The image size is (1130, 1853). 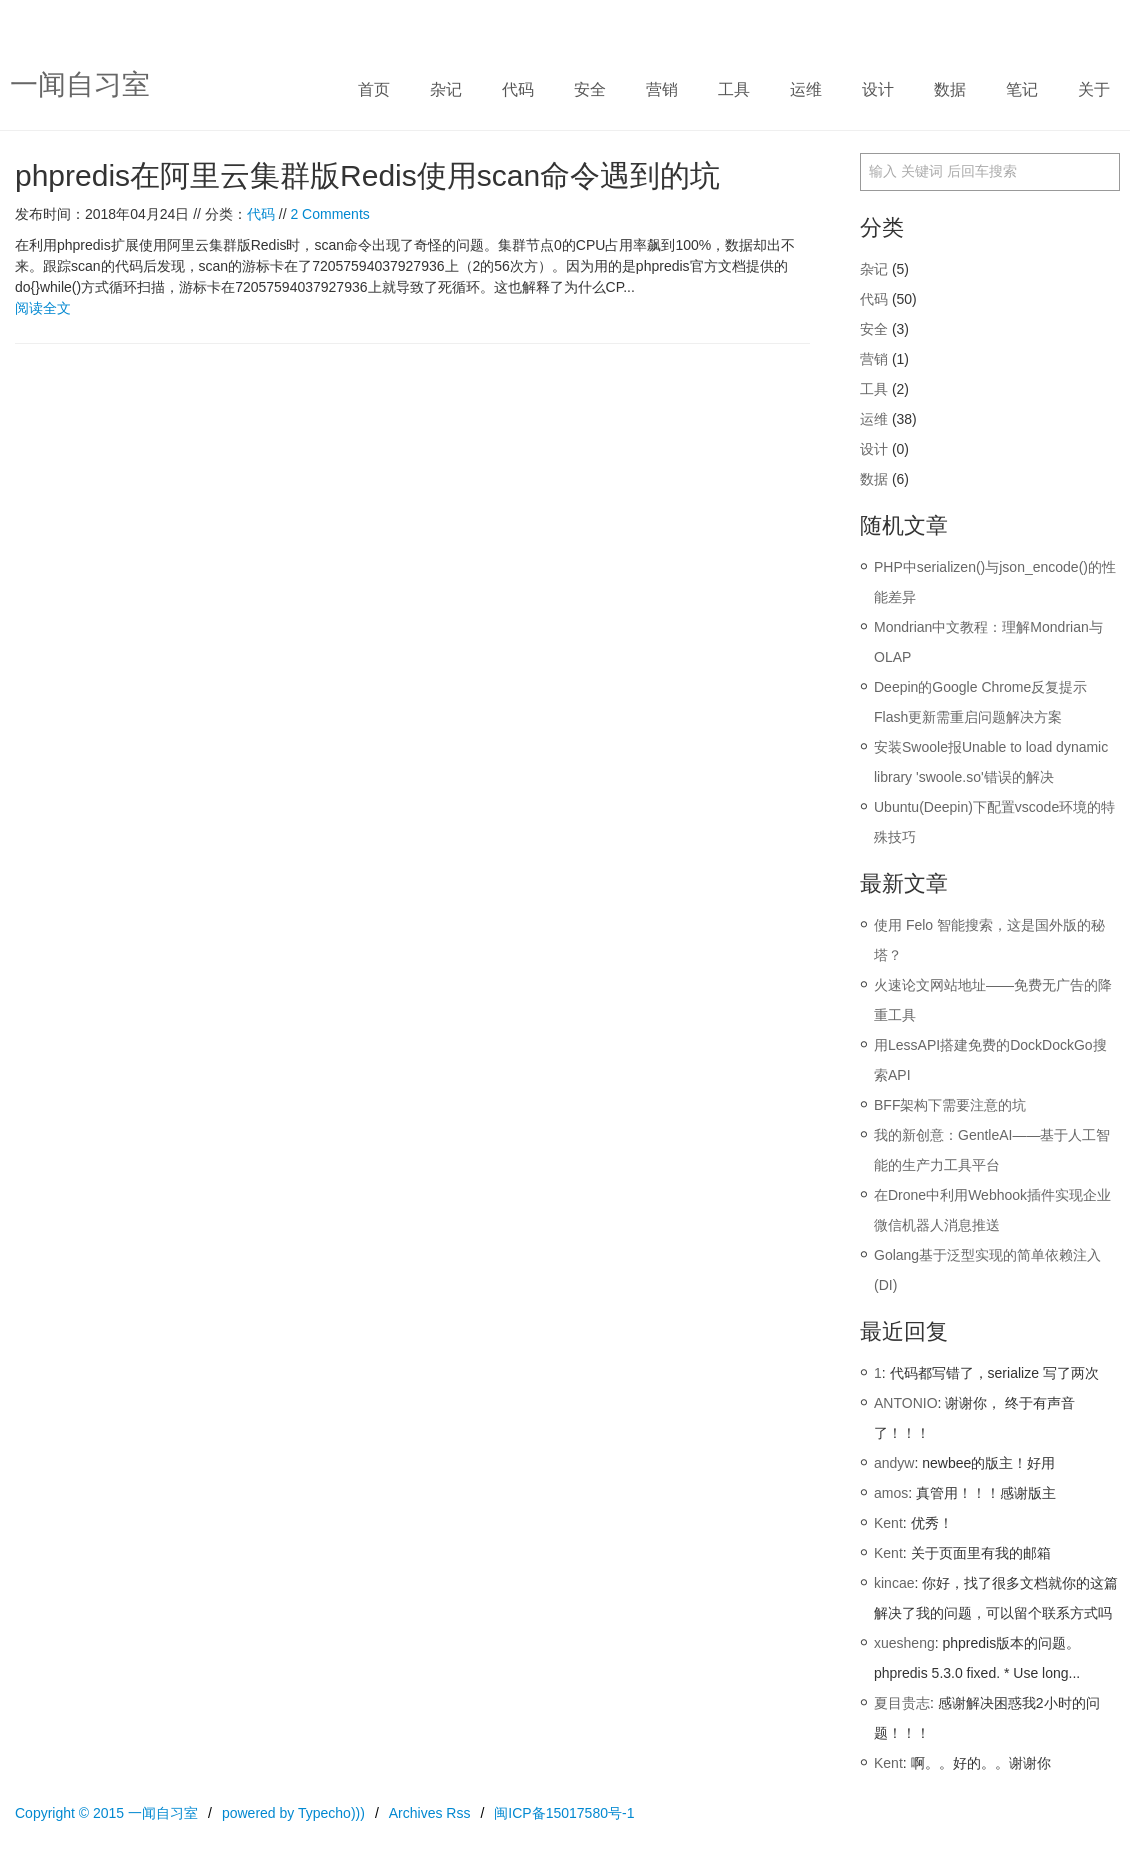 What do you see at coordinates (906, 1403) in the screenshot?
I see `ANTONIO` at bounding box center [906, 1403].